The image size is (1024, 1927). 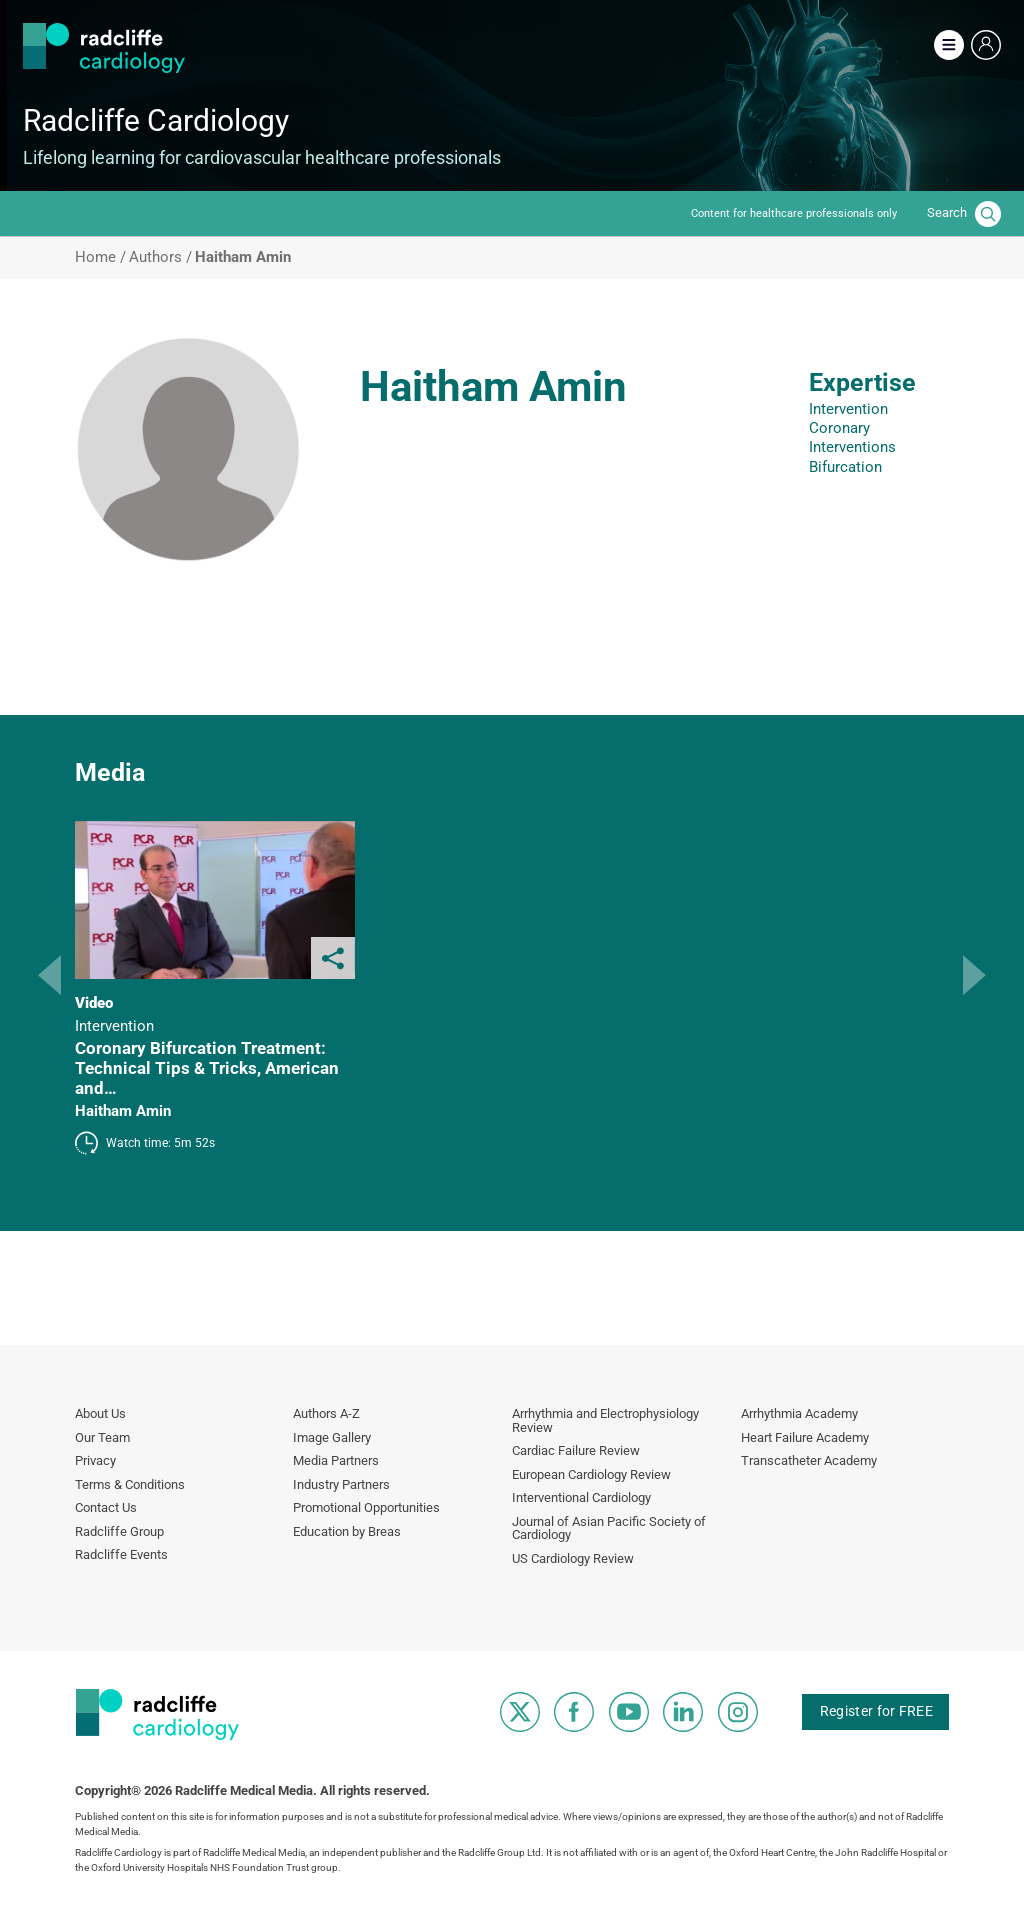 What do you see at coordinates (805, 1437) in the screenshot?
I see `Heart Failure Academy` at bounding box center [805, 1437].